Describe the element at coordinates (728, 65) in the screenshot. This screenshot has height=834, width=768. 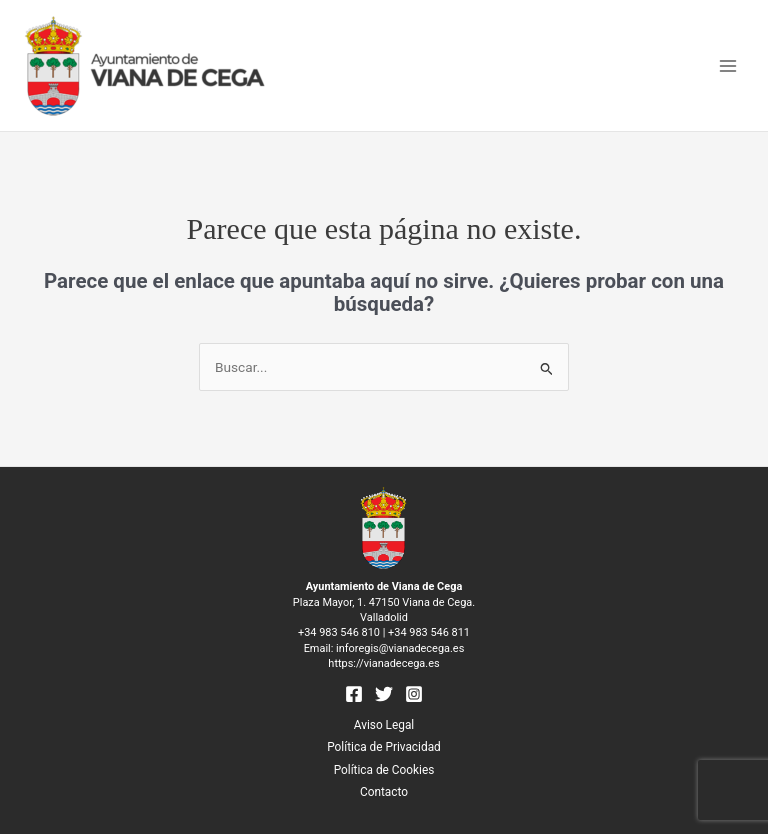
I see `[Main menu toggle]` at that location.